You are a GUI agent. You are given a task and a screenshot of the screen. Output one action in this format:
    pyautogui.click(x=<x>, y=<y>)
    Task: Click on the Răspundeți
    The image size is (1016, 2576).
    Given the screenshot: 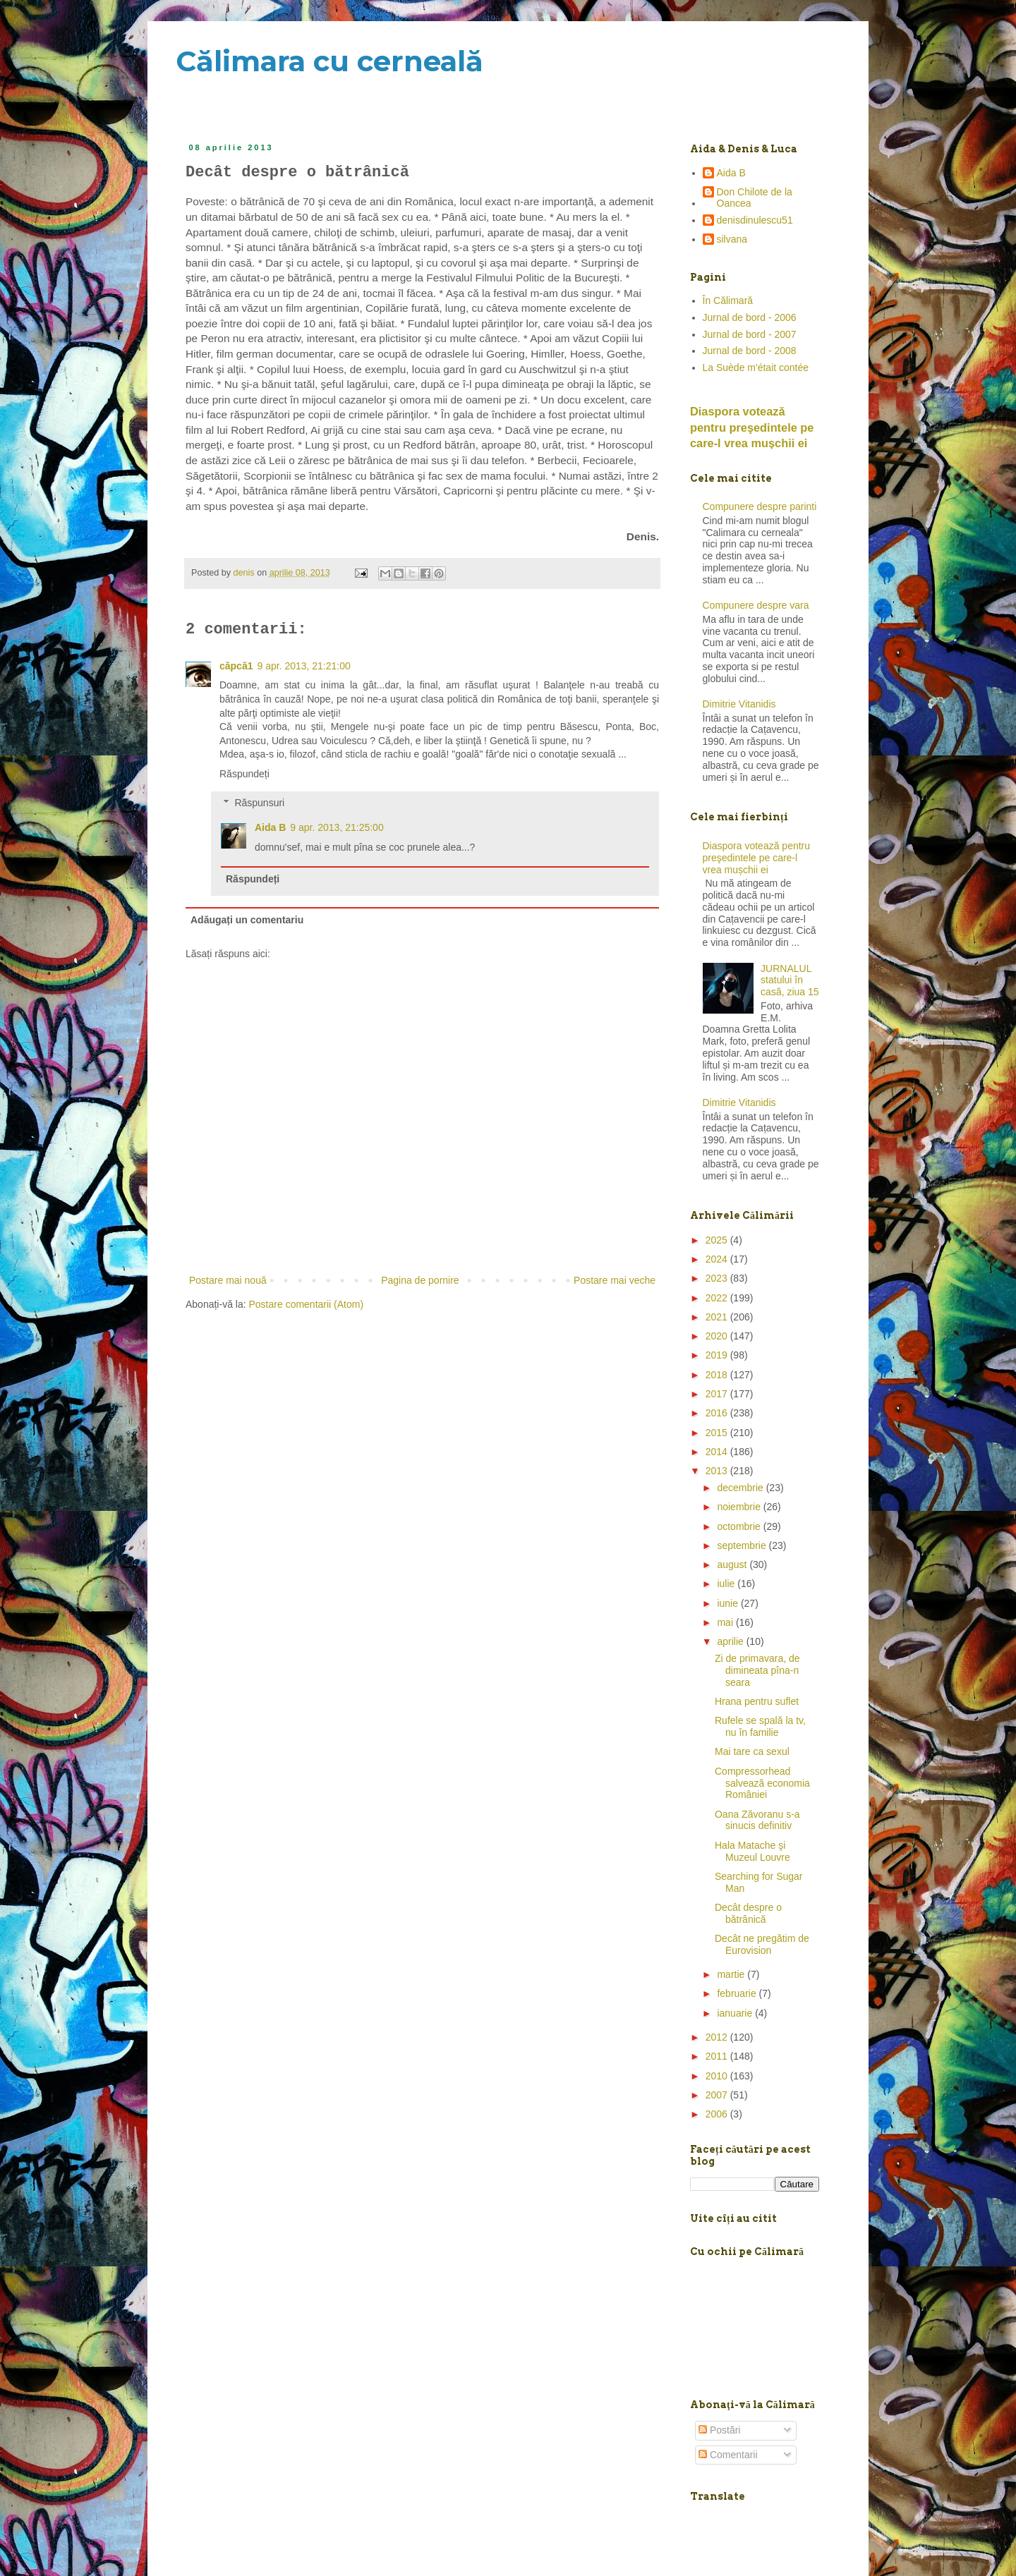 What is the action you would take?
    pyautogui.click(x=244, y=773)
    